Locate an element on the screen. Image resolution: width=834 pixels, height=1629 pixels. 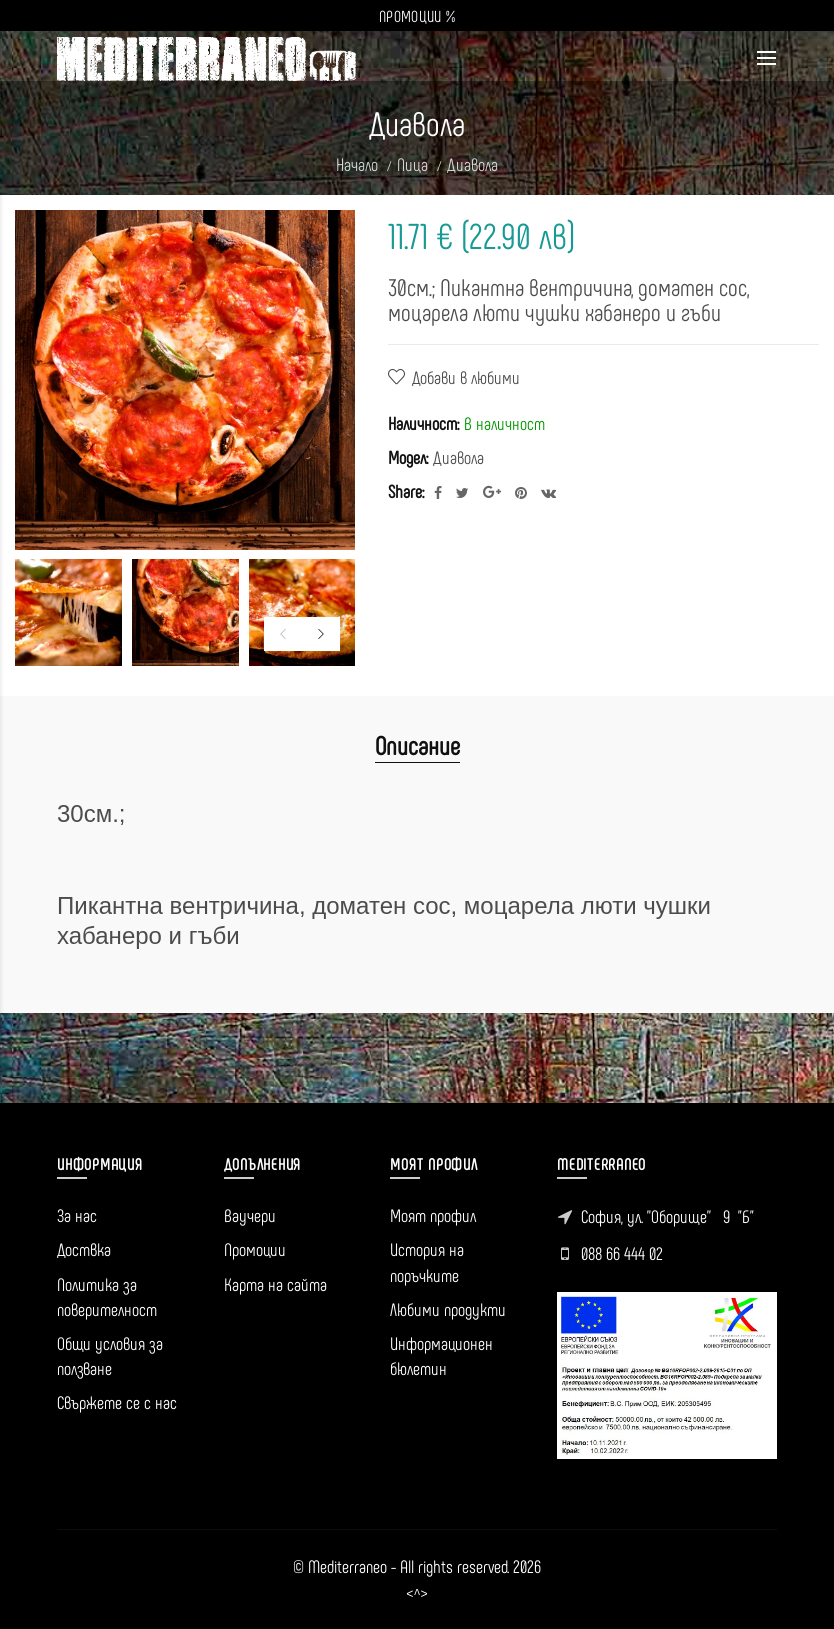
За нас is located at coordinates (77, 1215).